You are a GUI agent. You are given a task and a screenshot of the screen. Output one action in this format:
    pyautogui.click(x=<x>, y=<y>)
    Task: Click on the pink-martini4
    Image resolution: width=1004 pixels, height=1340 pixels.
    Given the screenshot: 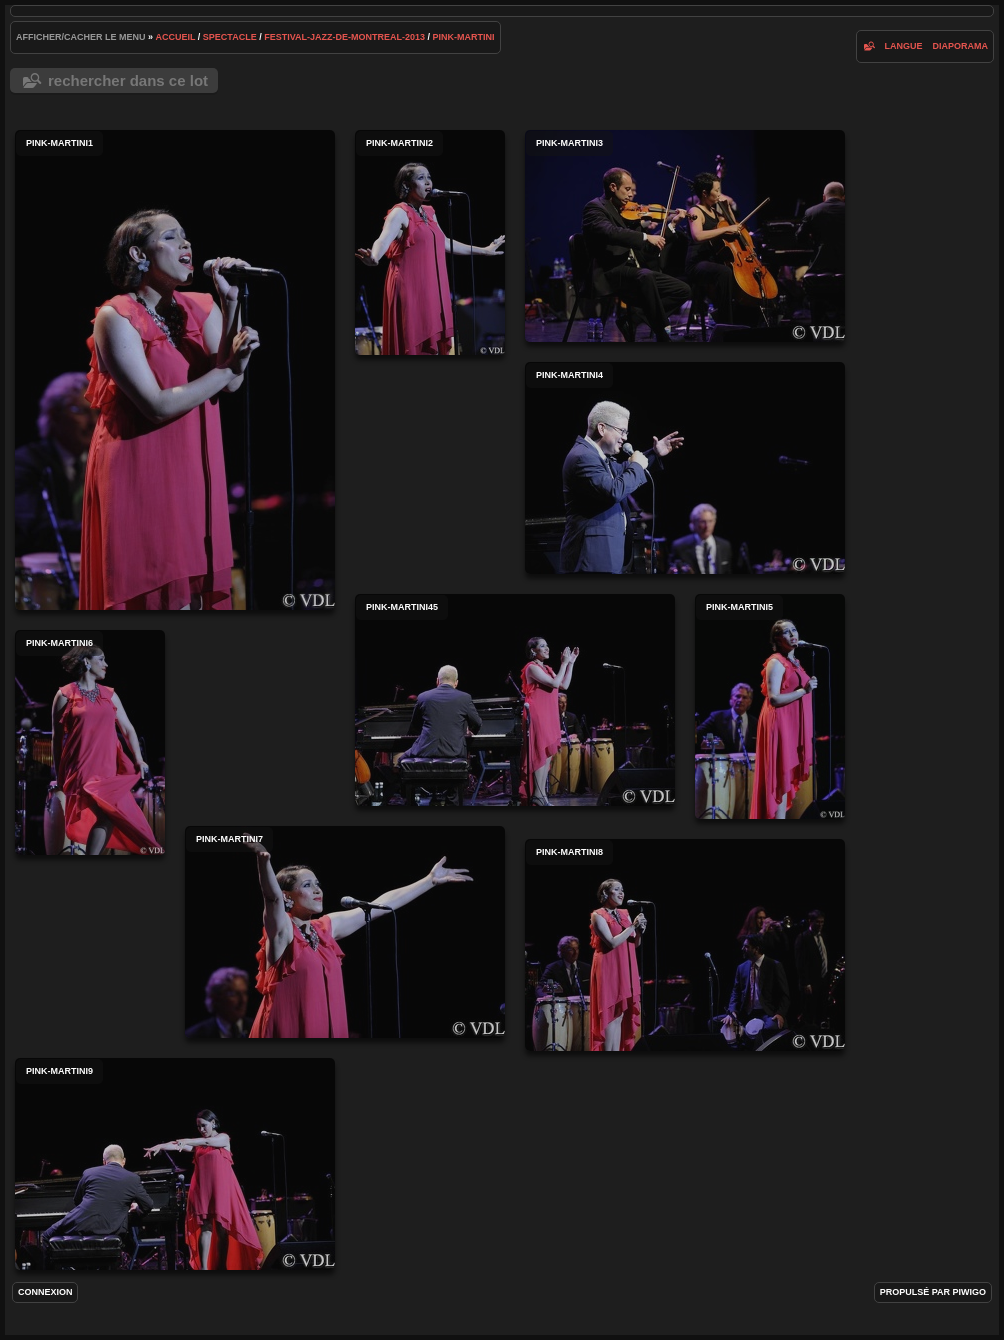 What is the action you would take?
    pyautogui.click(x=685, y=468)
    